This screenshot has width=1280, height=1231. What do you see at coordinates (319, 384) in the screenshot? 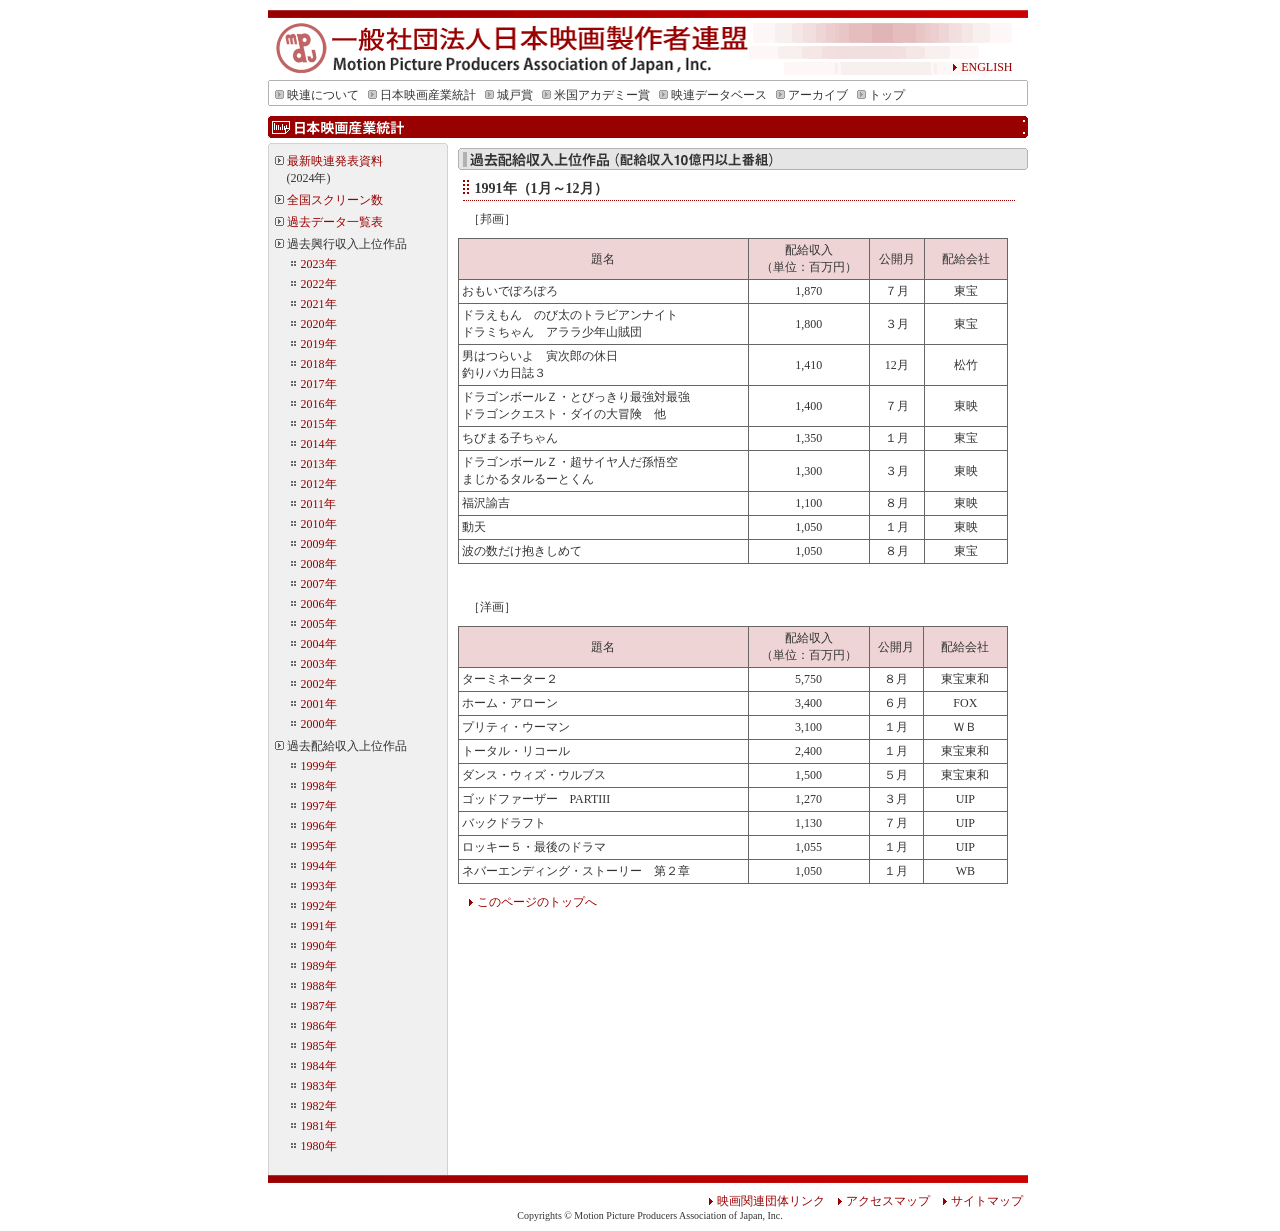
I see `2017年` at bounding box center [319, 384].